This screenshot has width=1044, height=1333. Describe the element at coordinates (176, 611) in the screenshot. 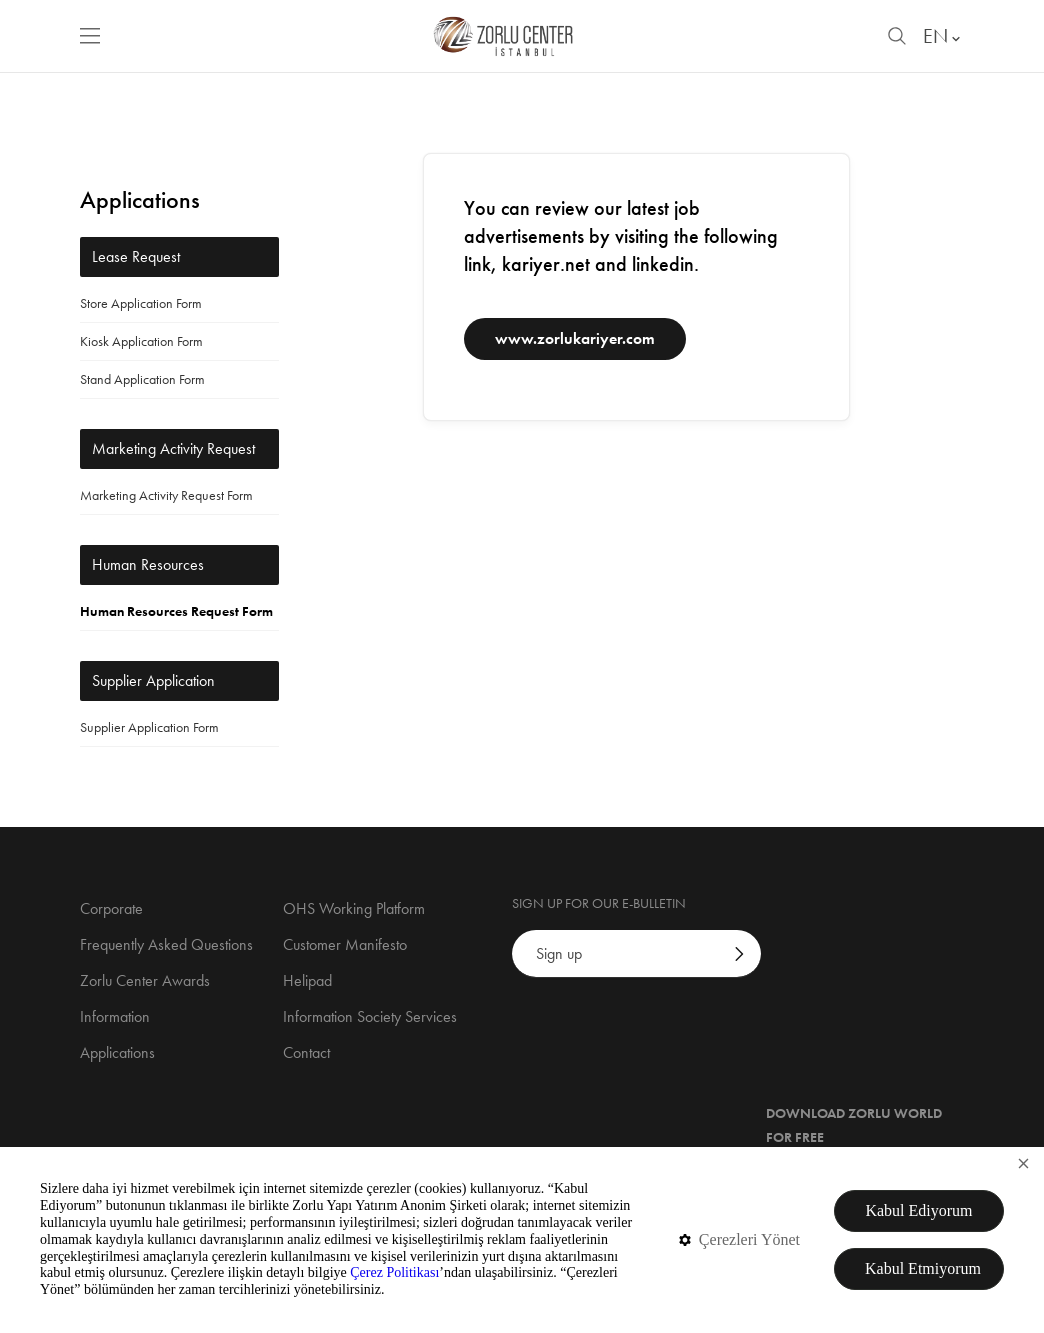

I see `Human Resources Request Form` at that location.